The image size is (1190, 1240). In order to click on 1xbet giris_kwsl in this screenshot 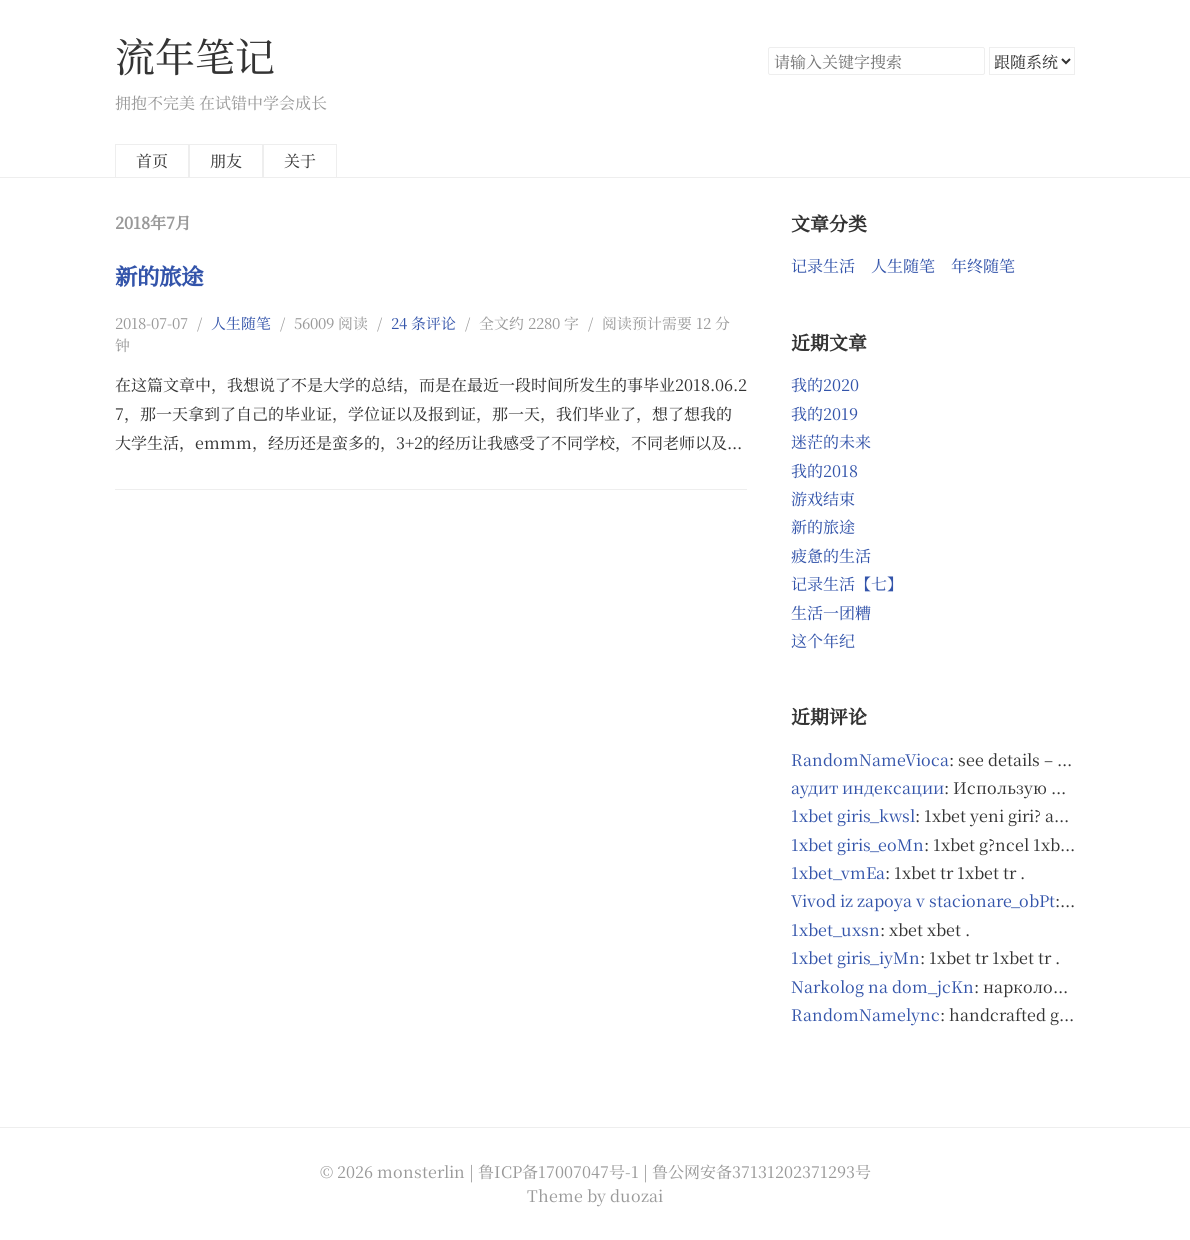, I will do `click(853, 815)`.